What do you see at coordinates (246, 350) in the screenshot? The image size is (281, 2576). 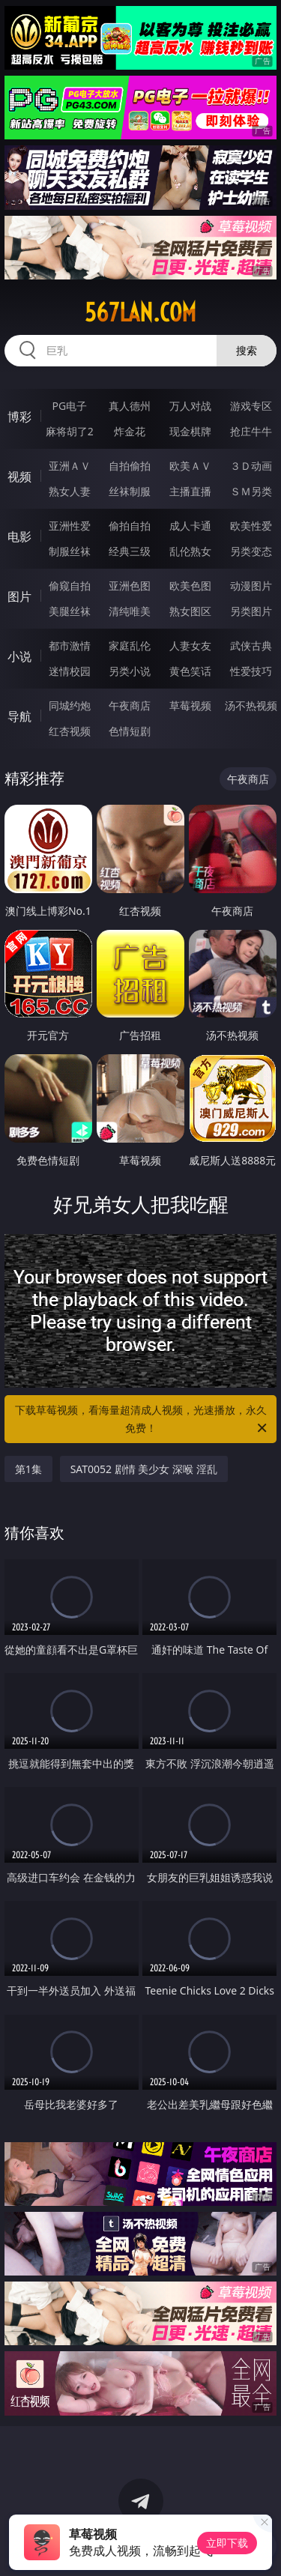 I see `搜索` at bounding box center [246, 350].